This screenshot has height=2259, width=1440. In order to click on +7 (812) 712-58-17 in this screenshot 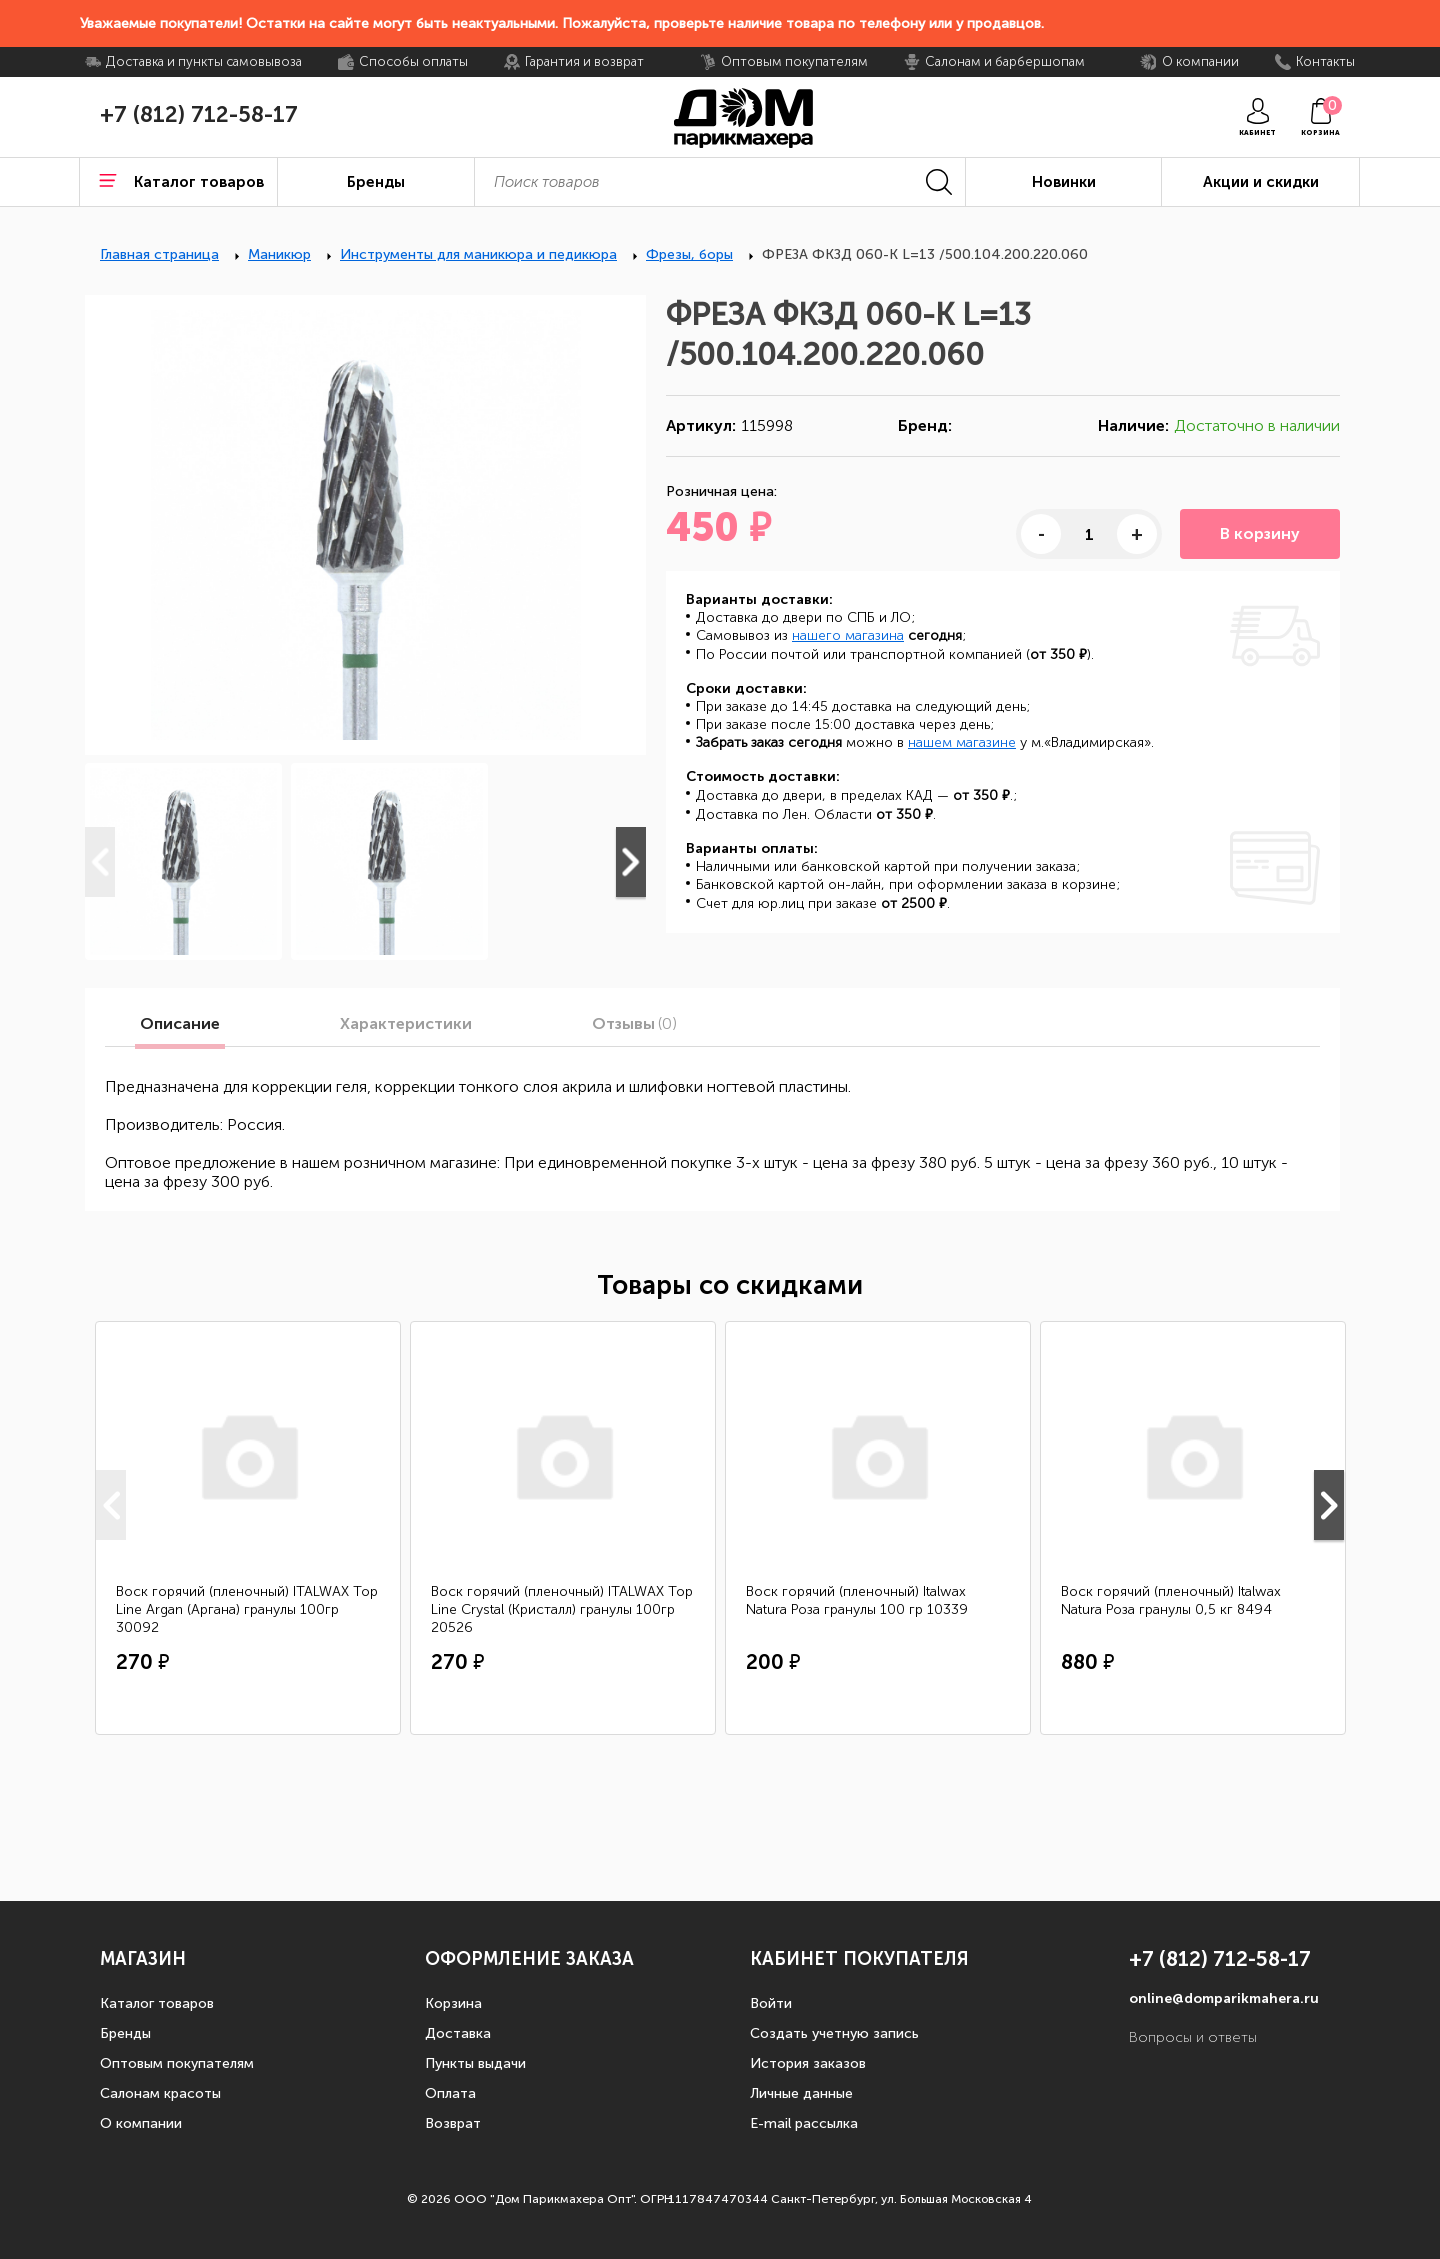, I will do `click(199, 115)`.